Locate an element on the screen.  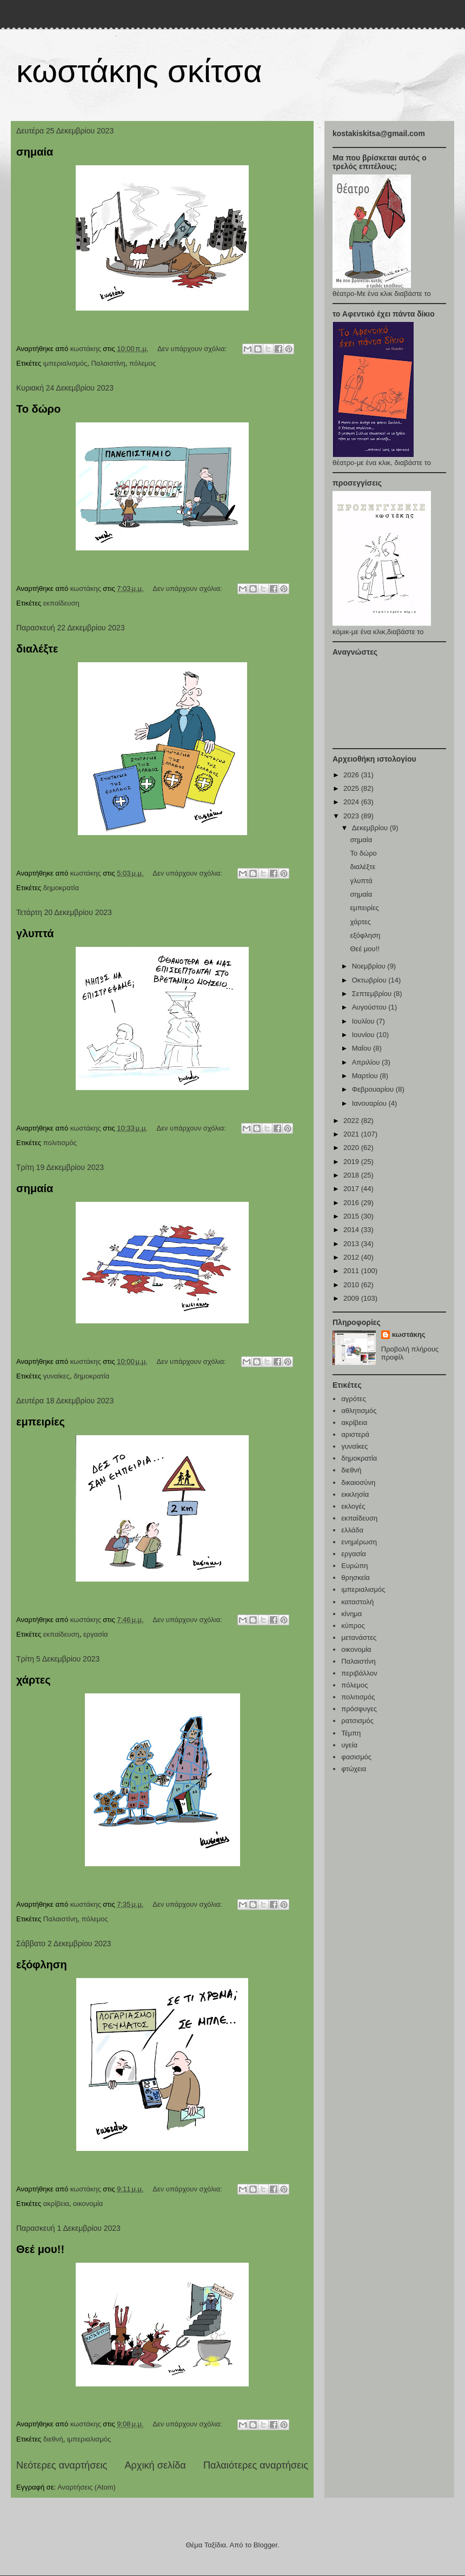
Παλαιστίνη is located at coordinates (108, 363).